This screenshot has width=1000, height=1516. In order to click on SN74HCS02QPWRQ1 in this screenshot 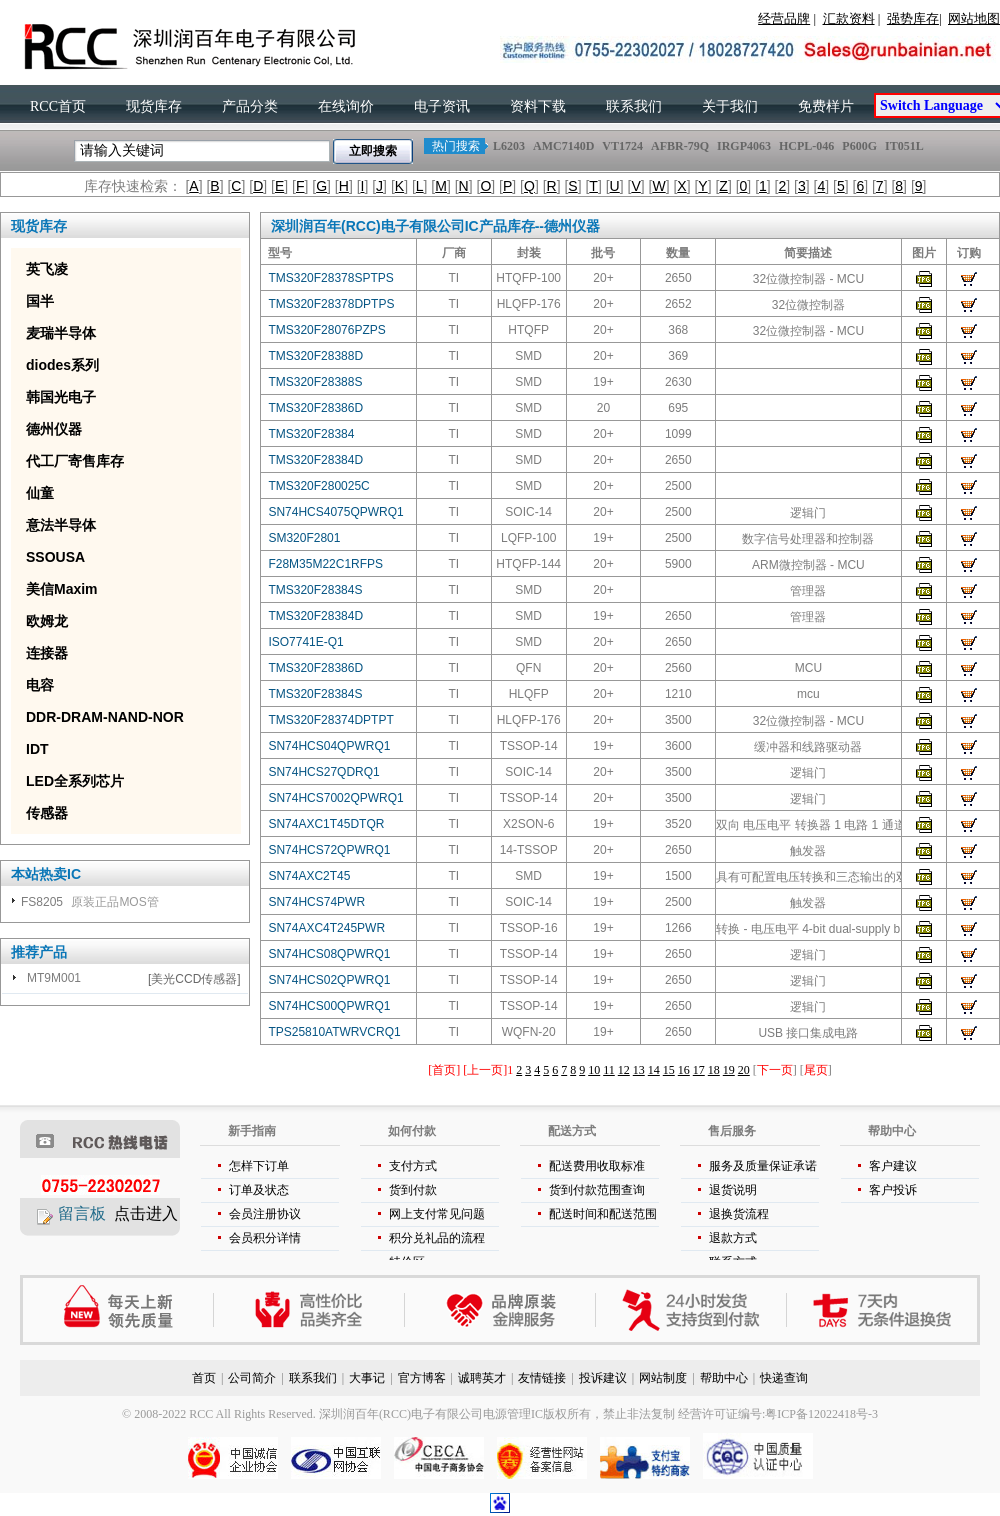, I will do `click(329, 980)`.